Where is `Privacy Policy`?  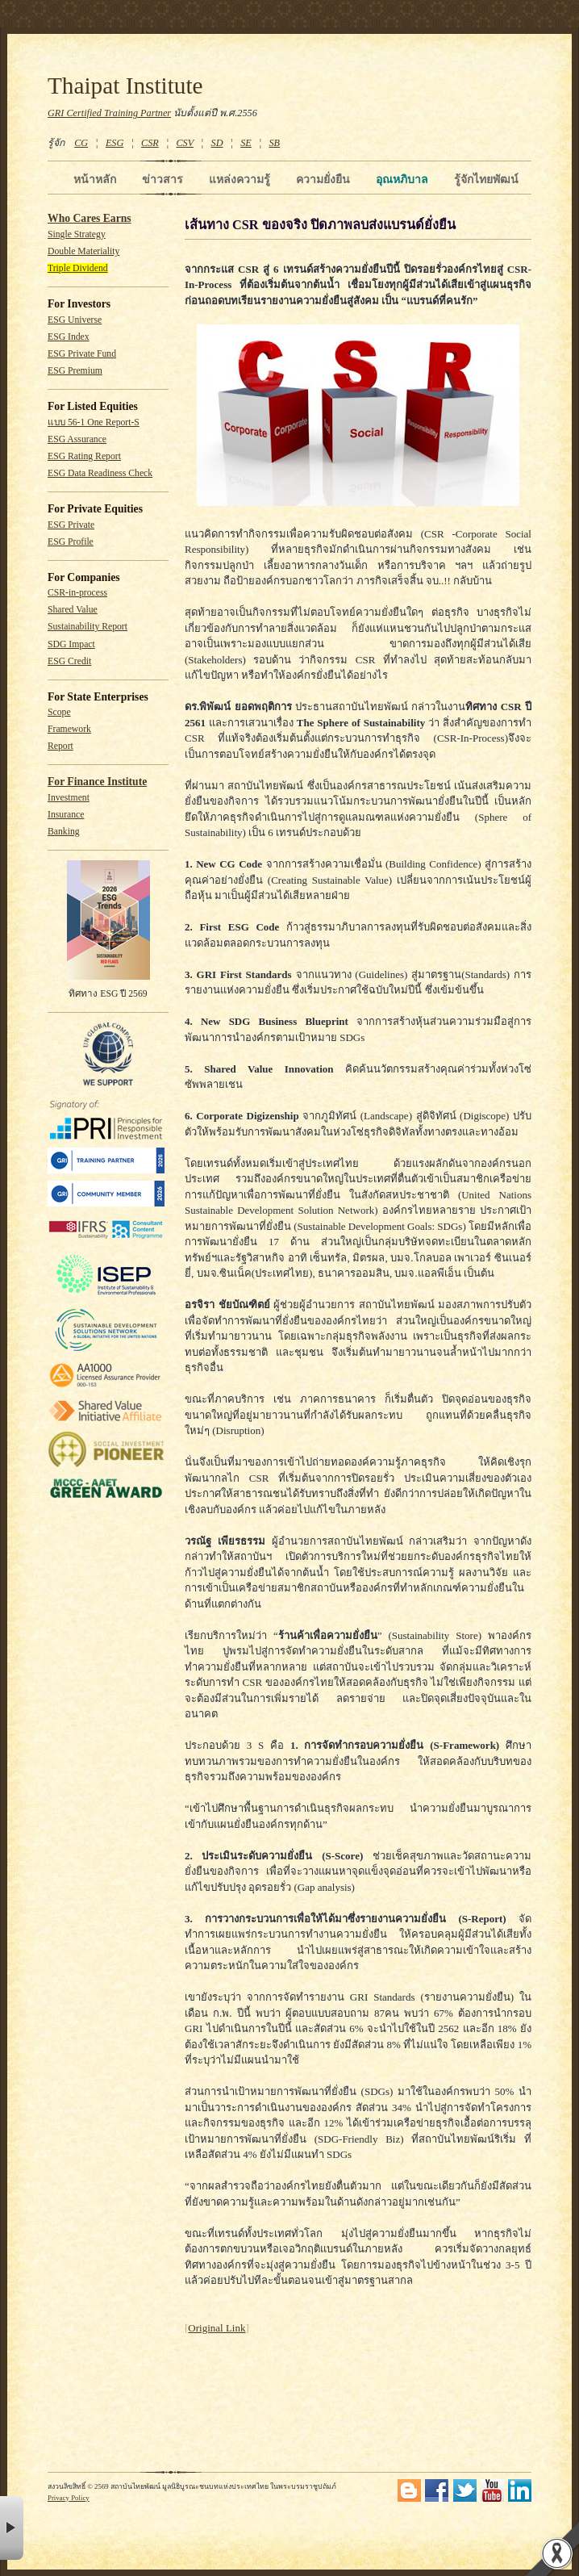
Privacy Policy is located at coordinates (69, 2498).